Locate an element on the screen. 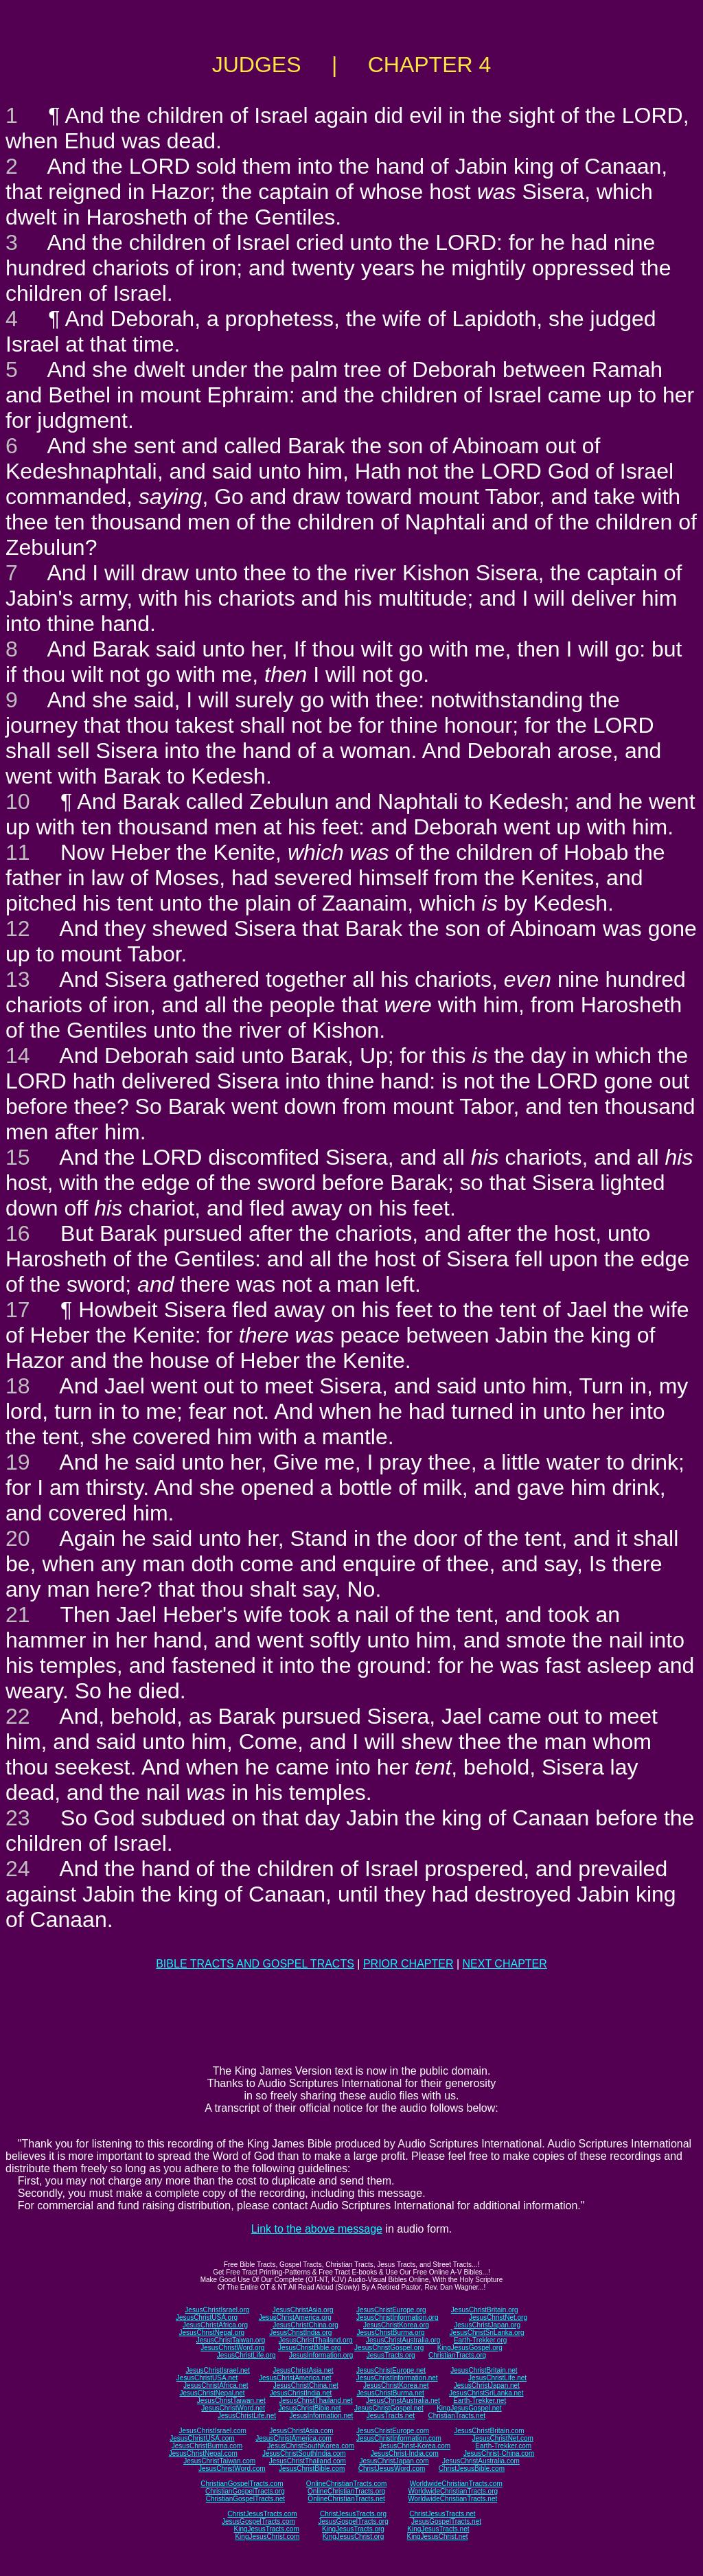  KingJesusChrist.net is located at coordinates (437, 2536).